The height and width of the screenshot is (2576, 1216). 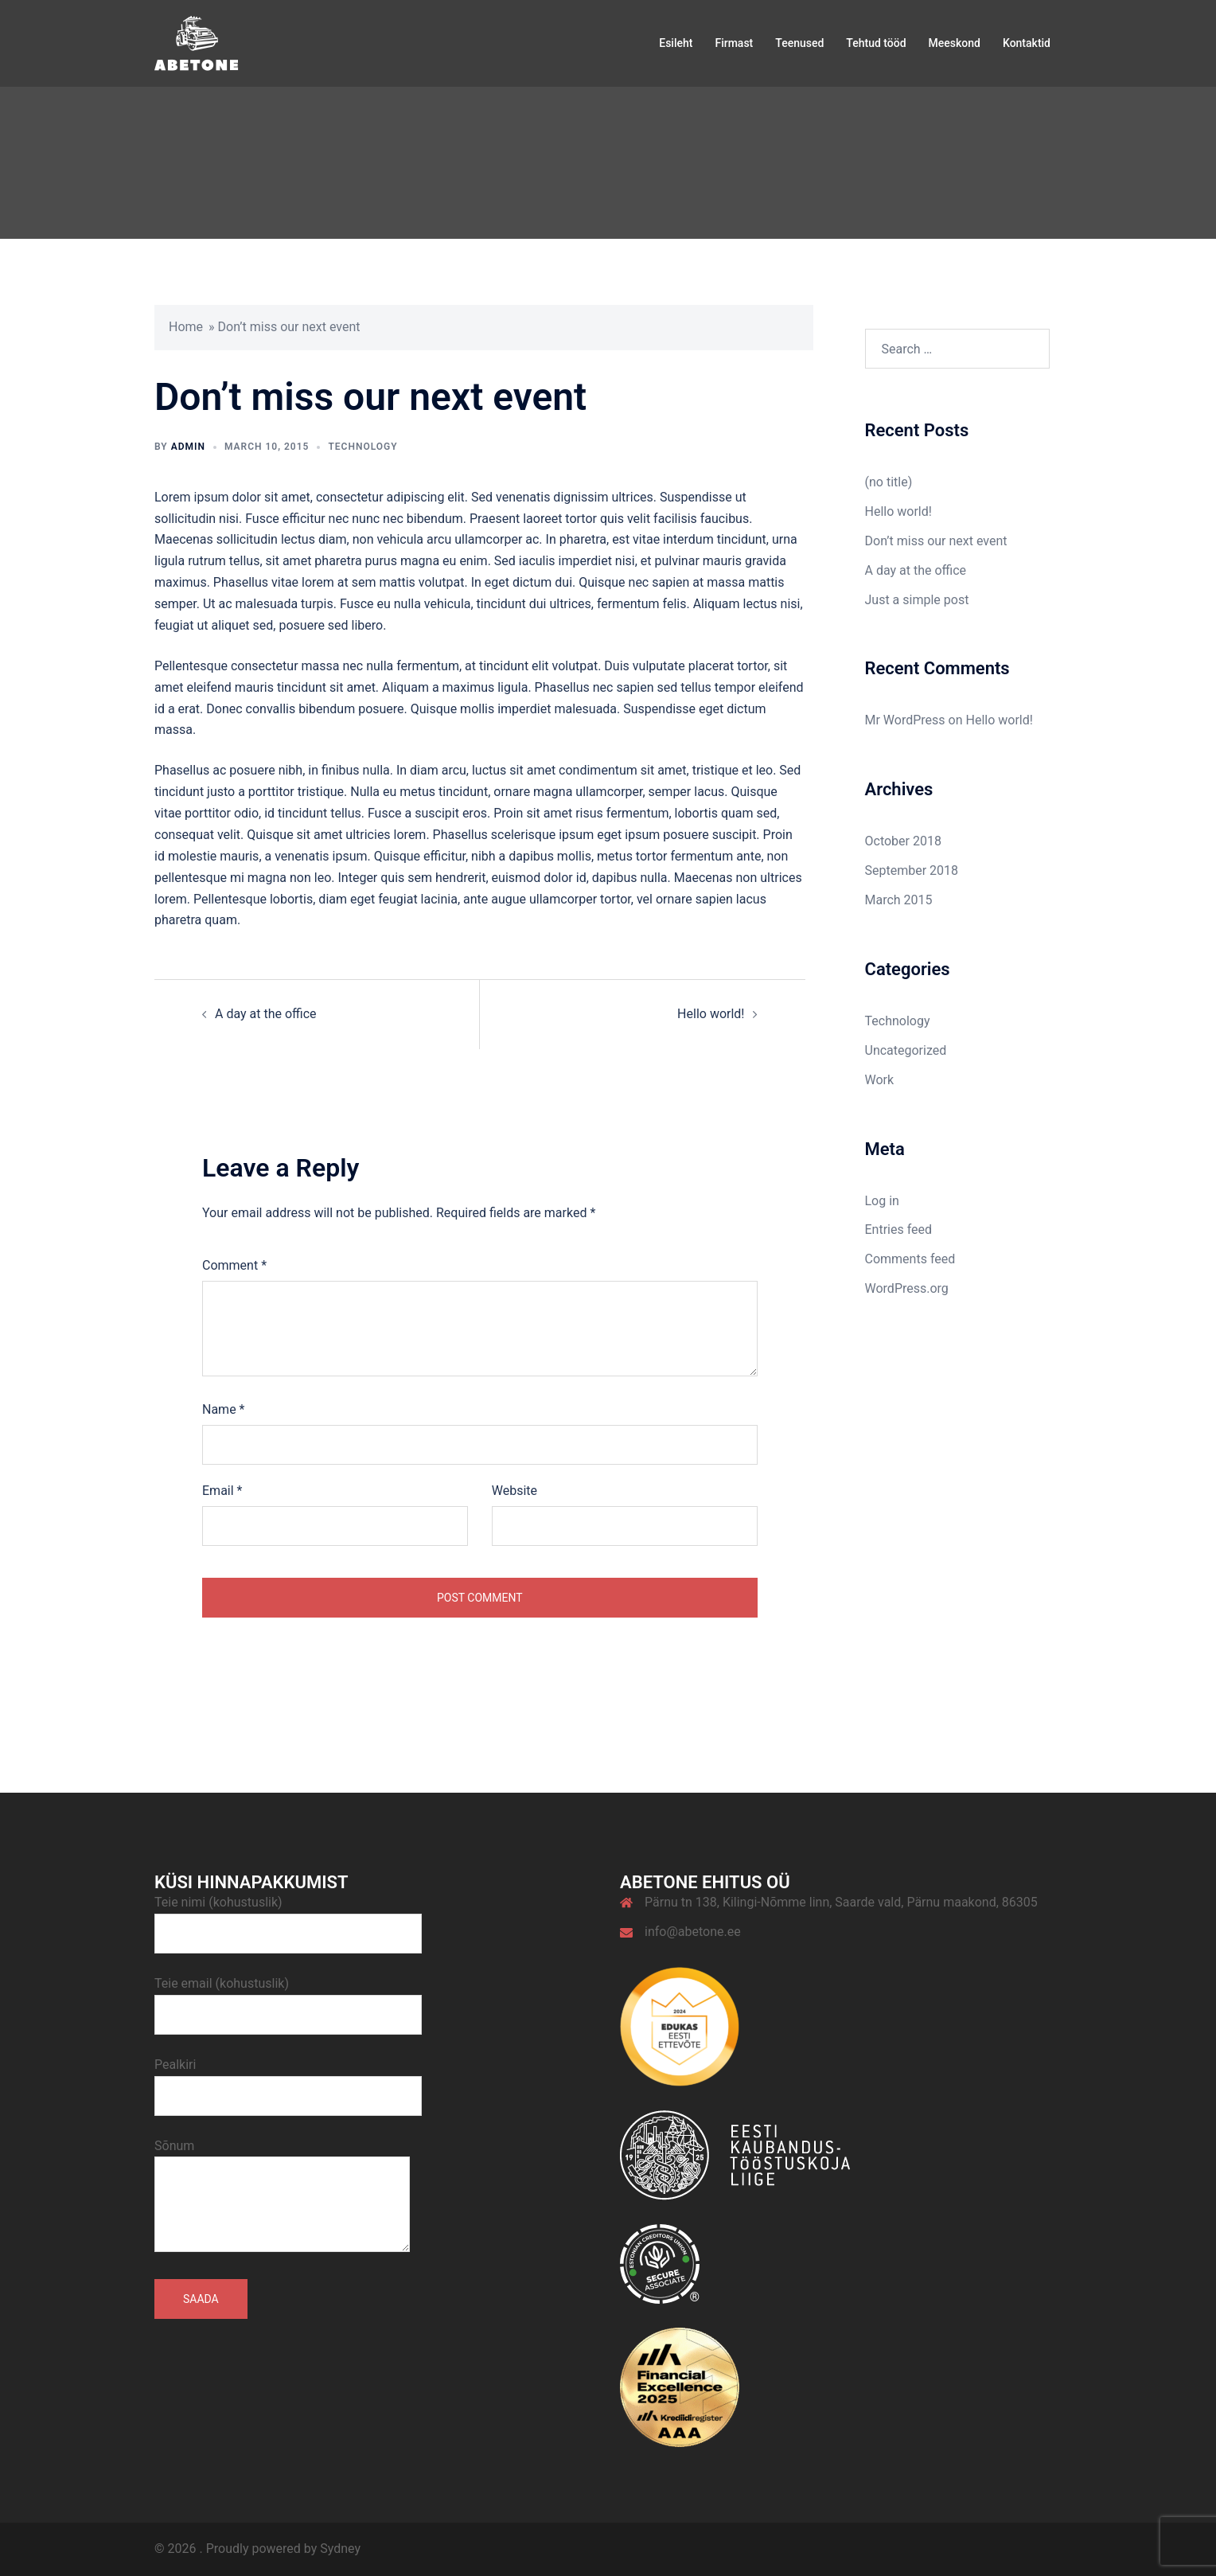 What do you see at coordinates (905, 720) in the screenshot?
I see `Mr WordPress` at bounding box center [905, 720].